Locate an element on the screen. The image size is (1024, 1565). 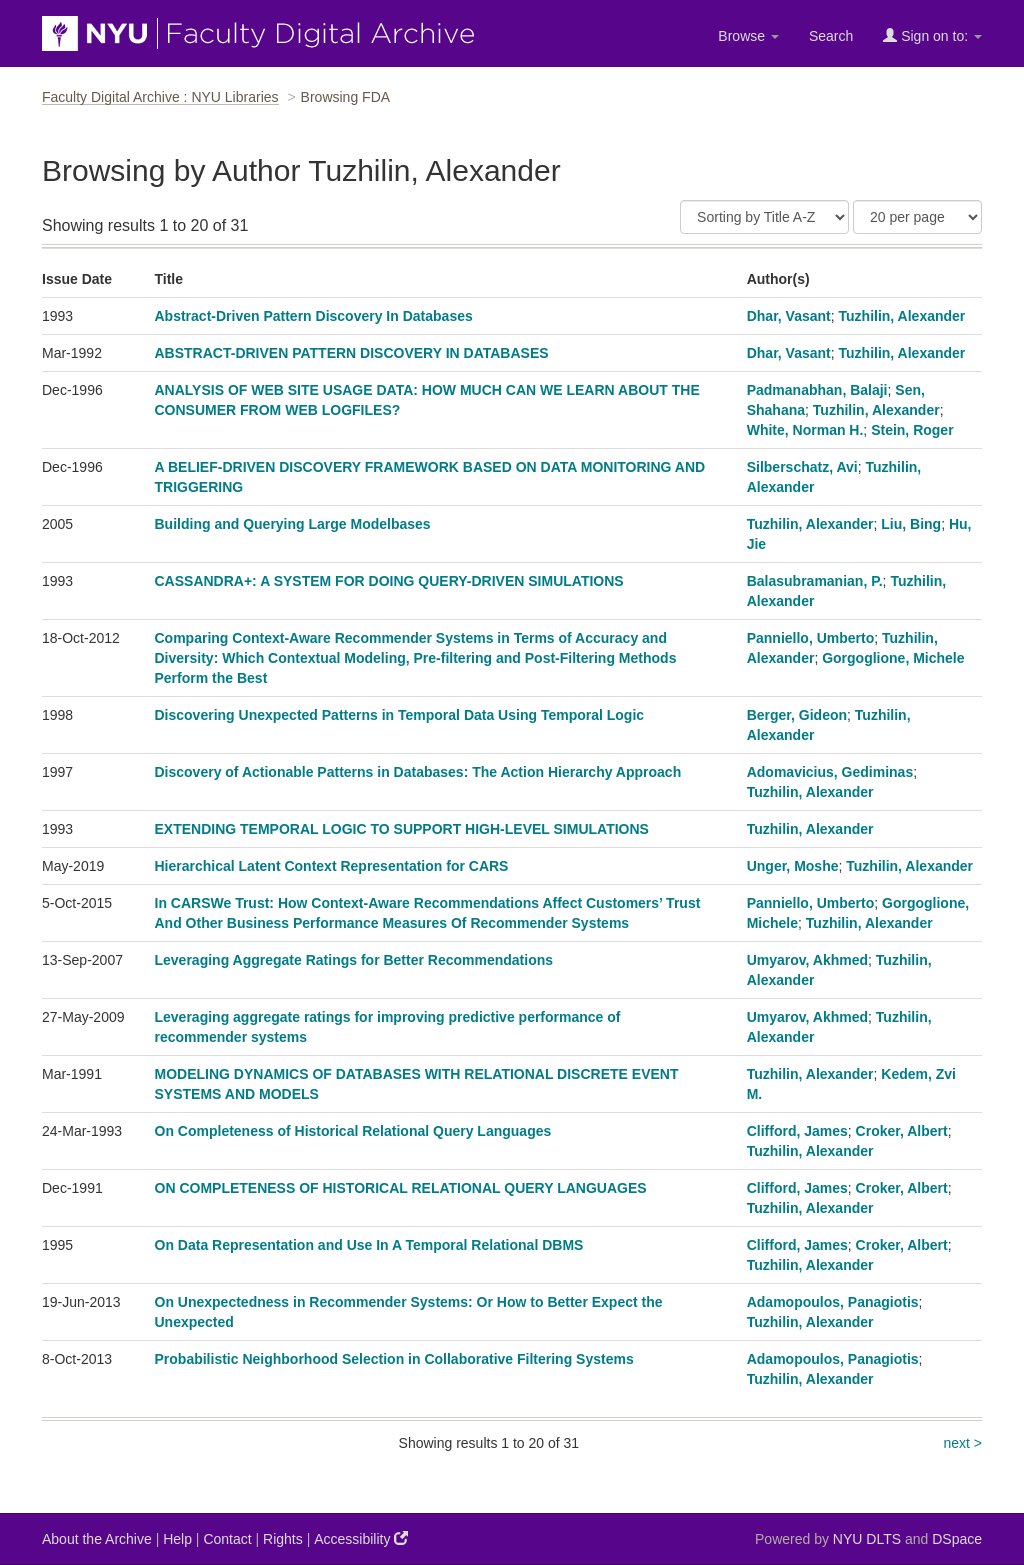
next > is located at coordinates (962, 1443).